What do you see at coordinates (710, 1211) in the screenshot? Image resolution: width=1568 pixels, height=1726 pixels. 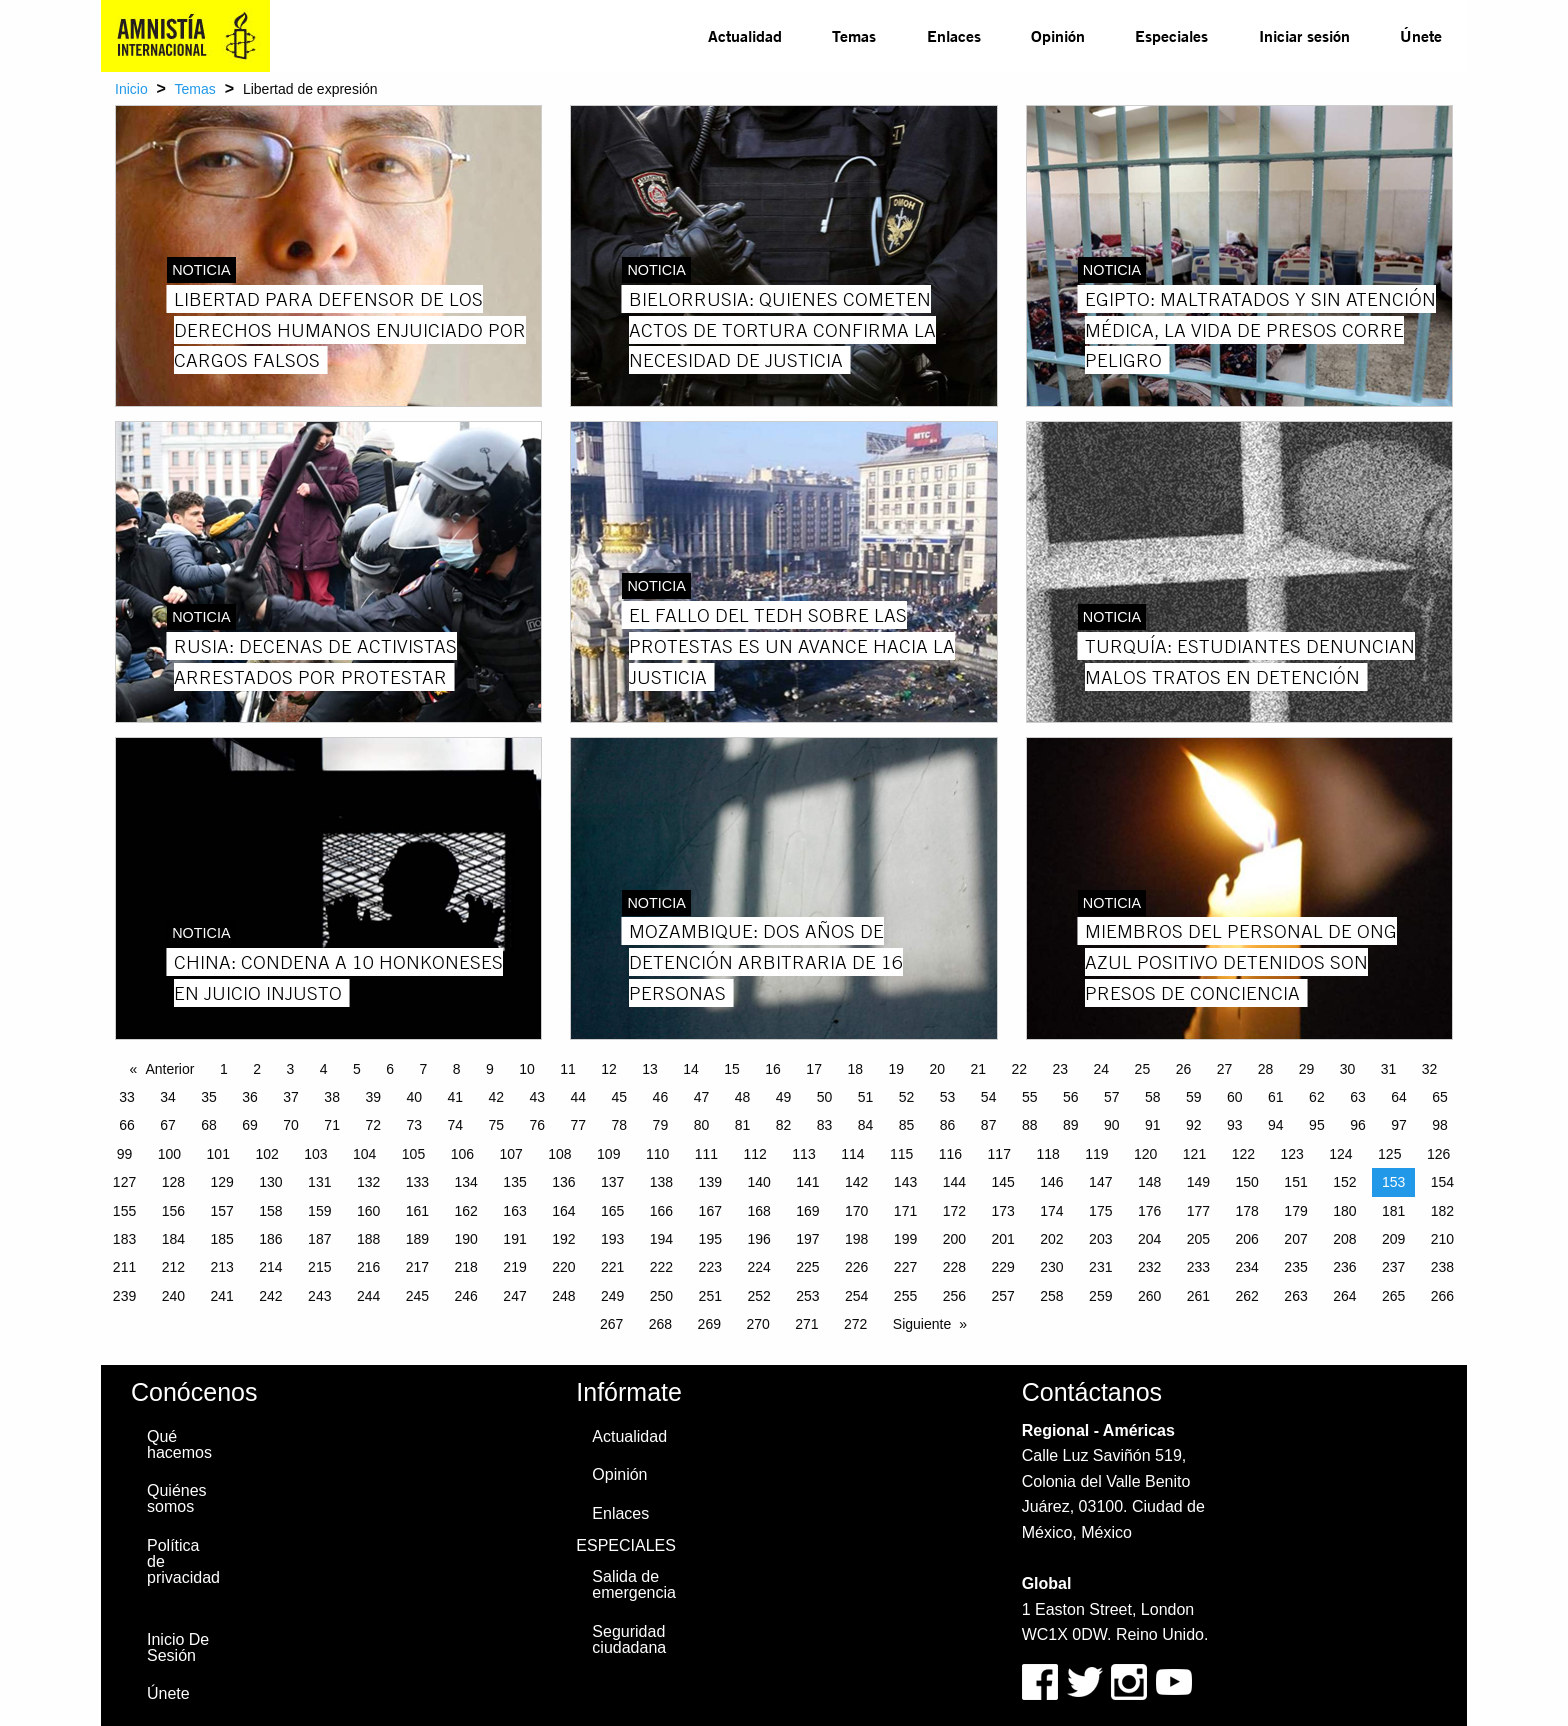 I see `167 [Page 167]` at bounding box center [710, 1211].